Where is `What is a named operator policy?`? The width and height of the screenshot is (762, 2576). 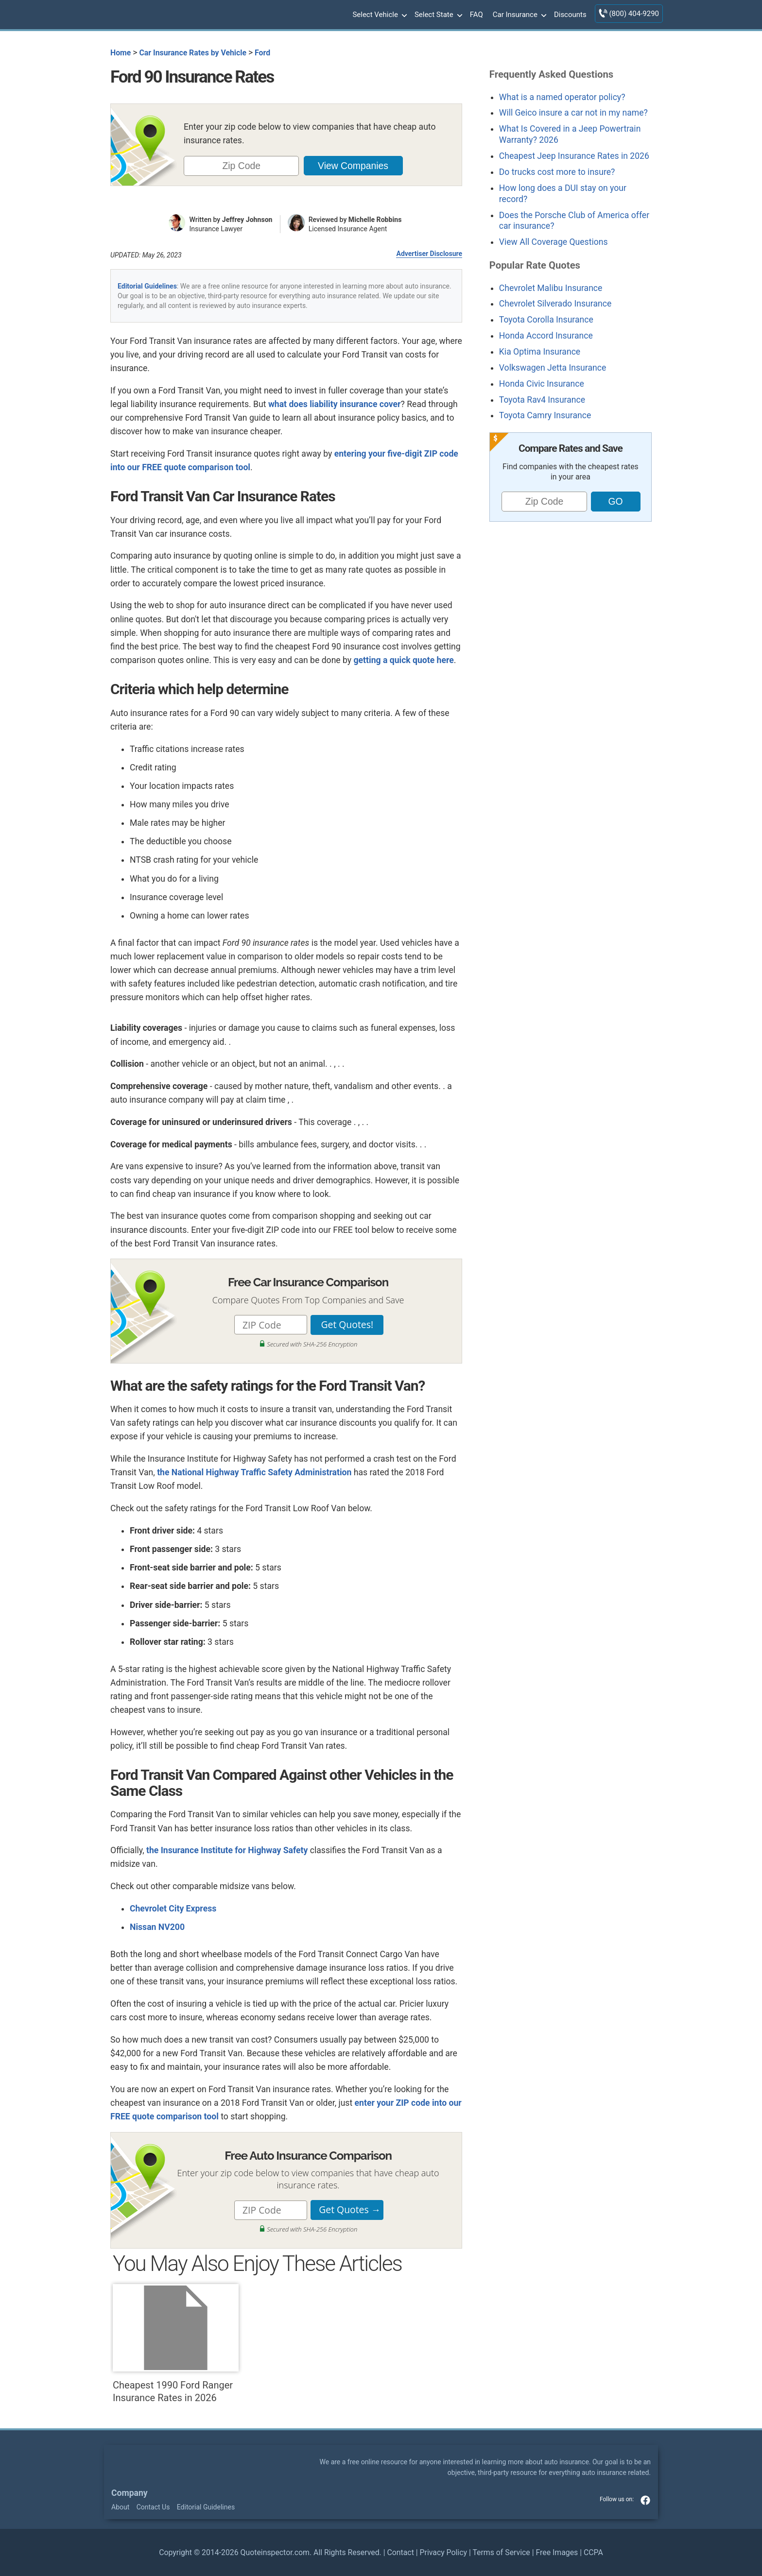
What is a named operator policy? is located at coordinates (562, 97).